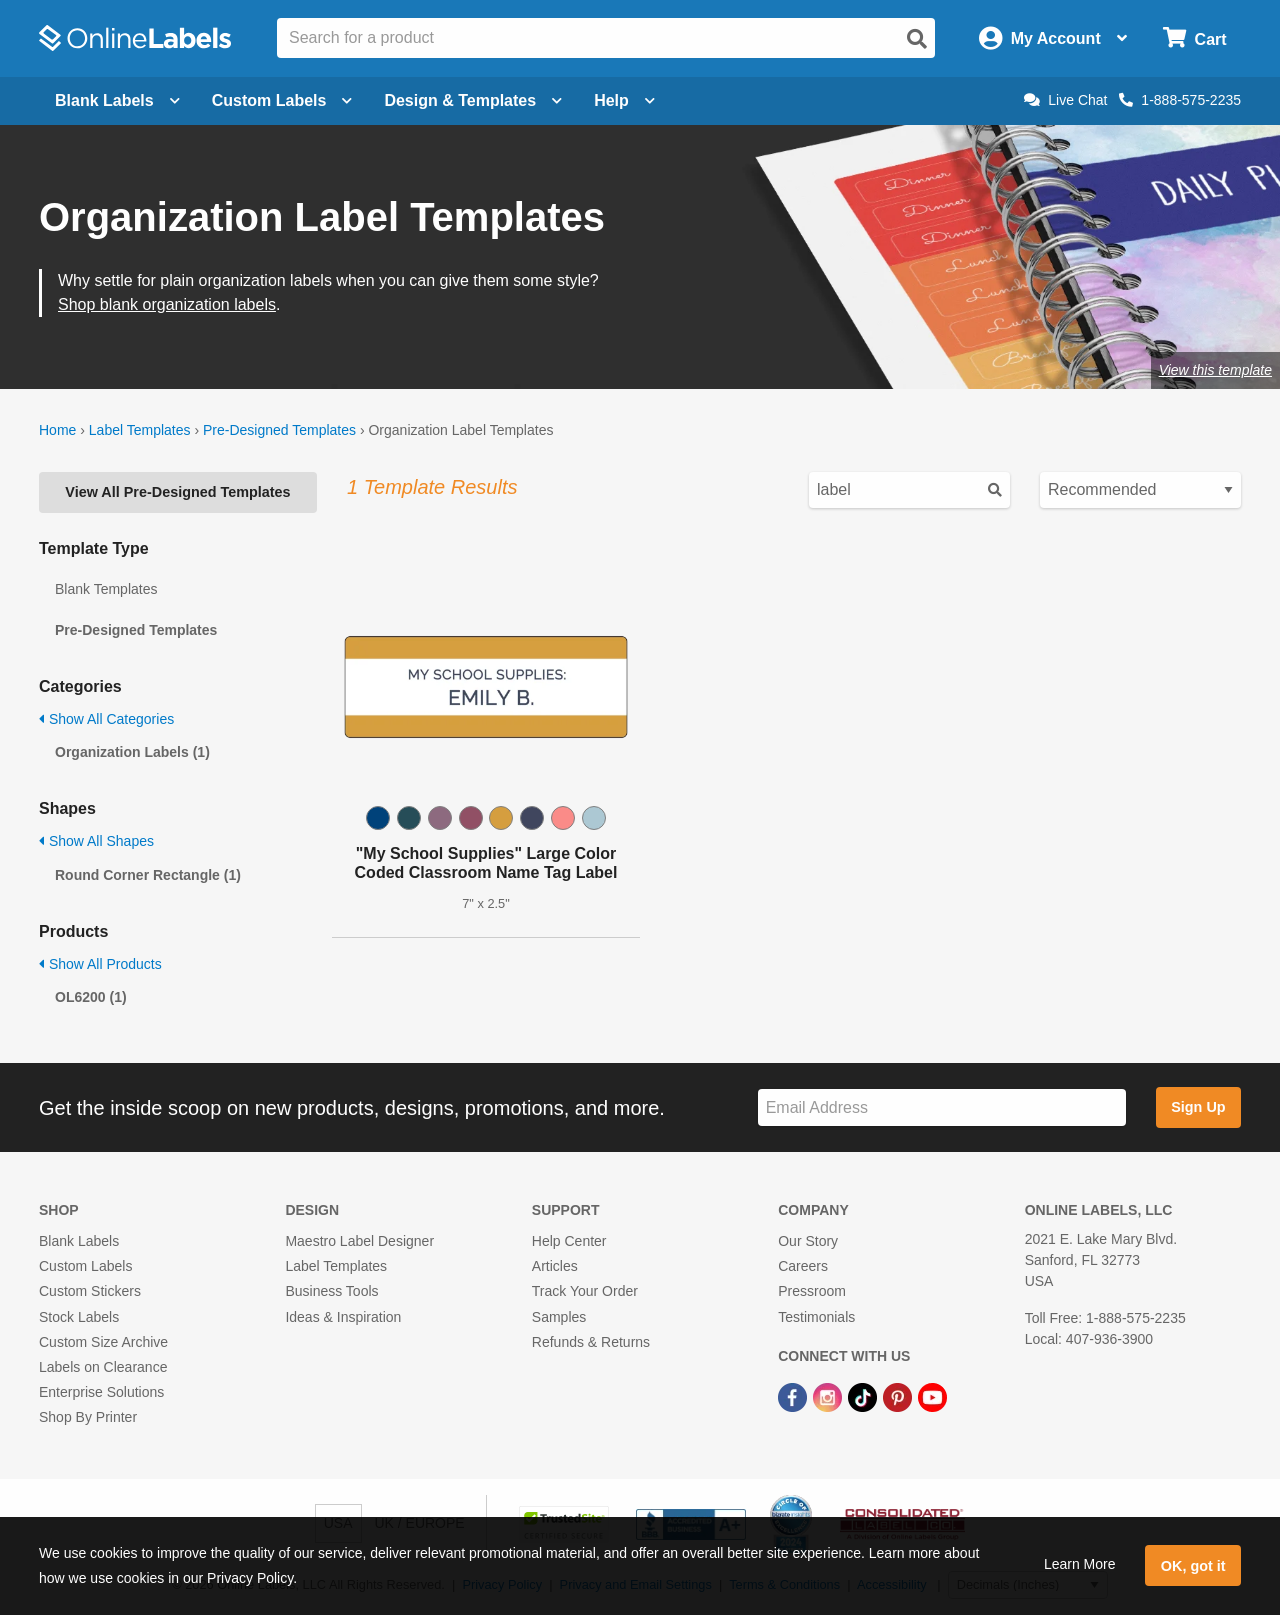 The width and height of the screenshot is (1280, 1615). What do you see at coordinates (829, 1396) in the screenshot?
I see `[Instagram Link]` at bounding box center [829, 1396].